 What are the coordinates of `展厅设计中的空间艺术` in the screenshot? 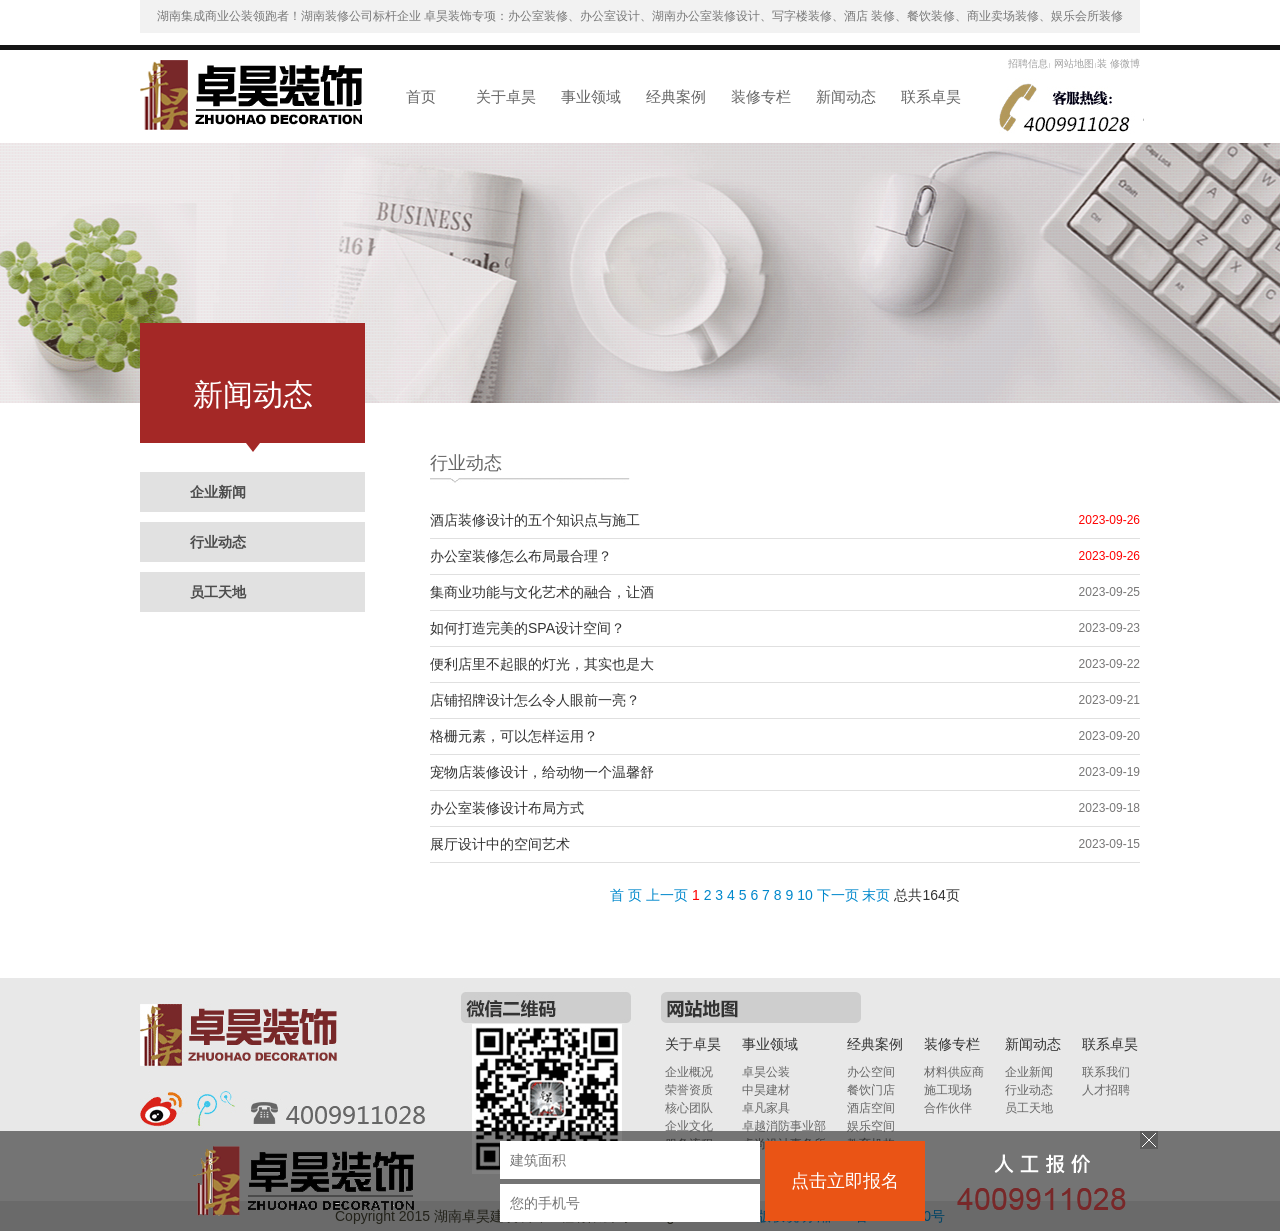 It's located at (500, 844).